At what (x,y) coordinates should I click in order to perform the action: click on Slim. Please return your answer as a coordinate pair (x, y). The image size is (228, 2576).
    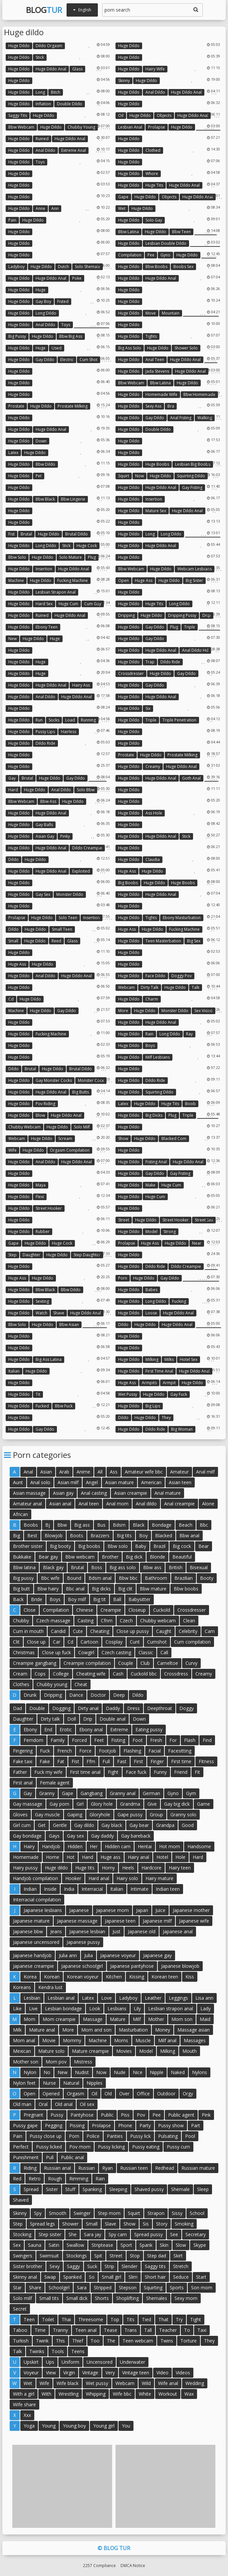
    Looking at the image, I should click on (132, 2277).